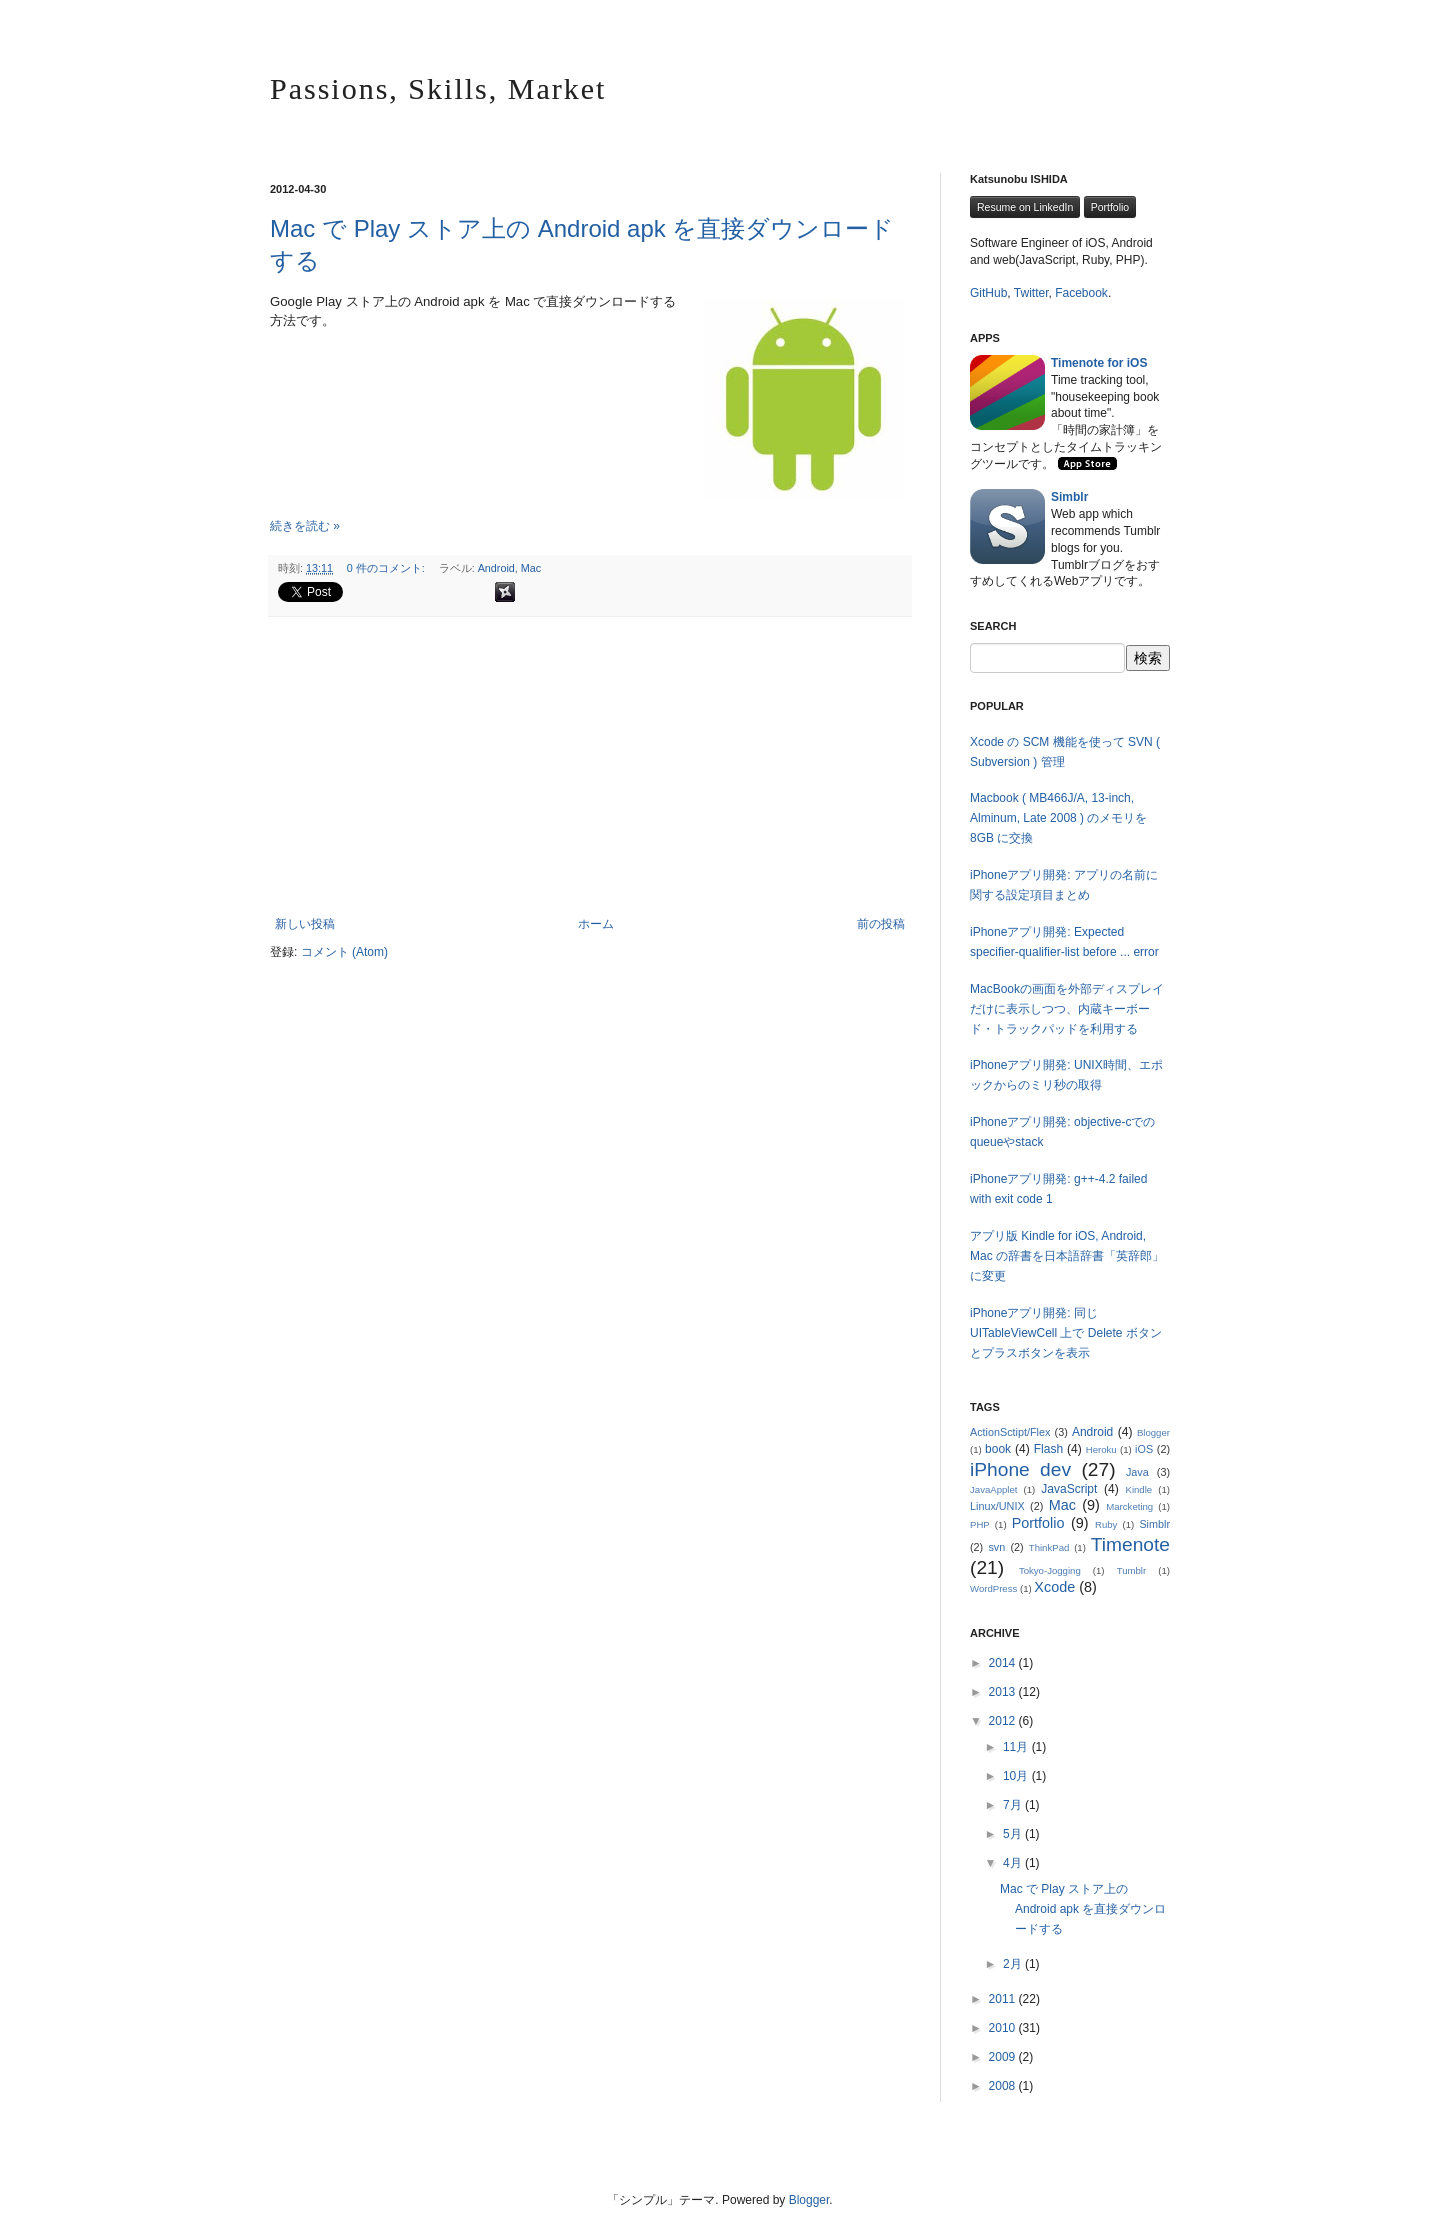  Describe the element at coordinates (1017, 1776) in the screenshot. I see `10月` at that location.